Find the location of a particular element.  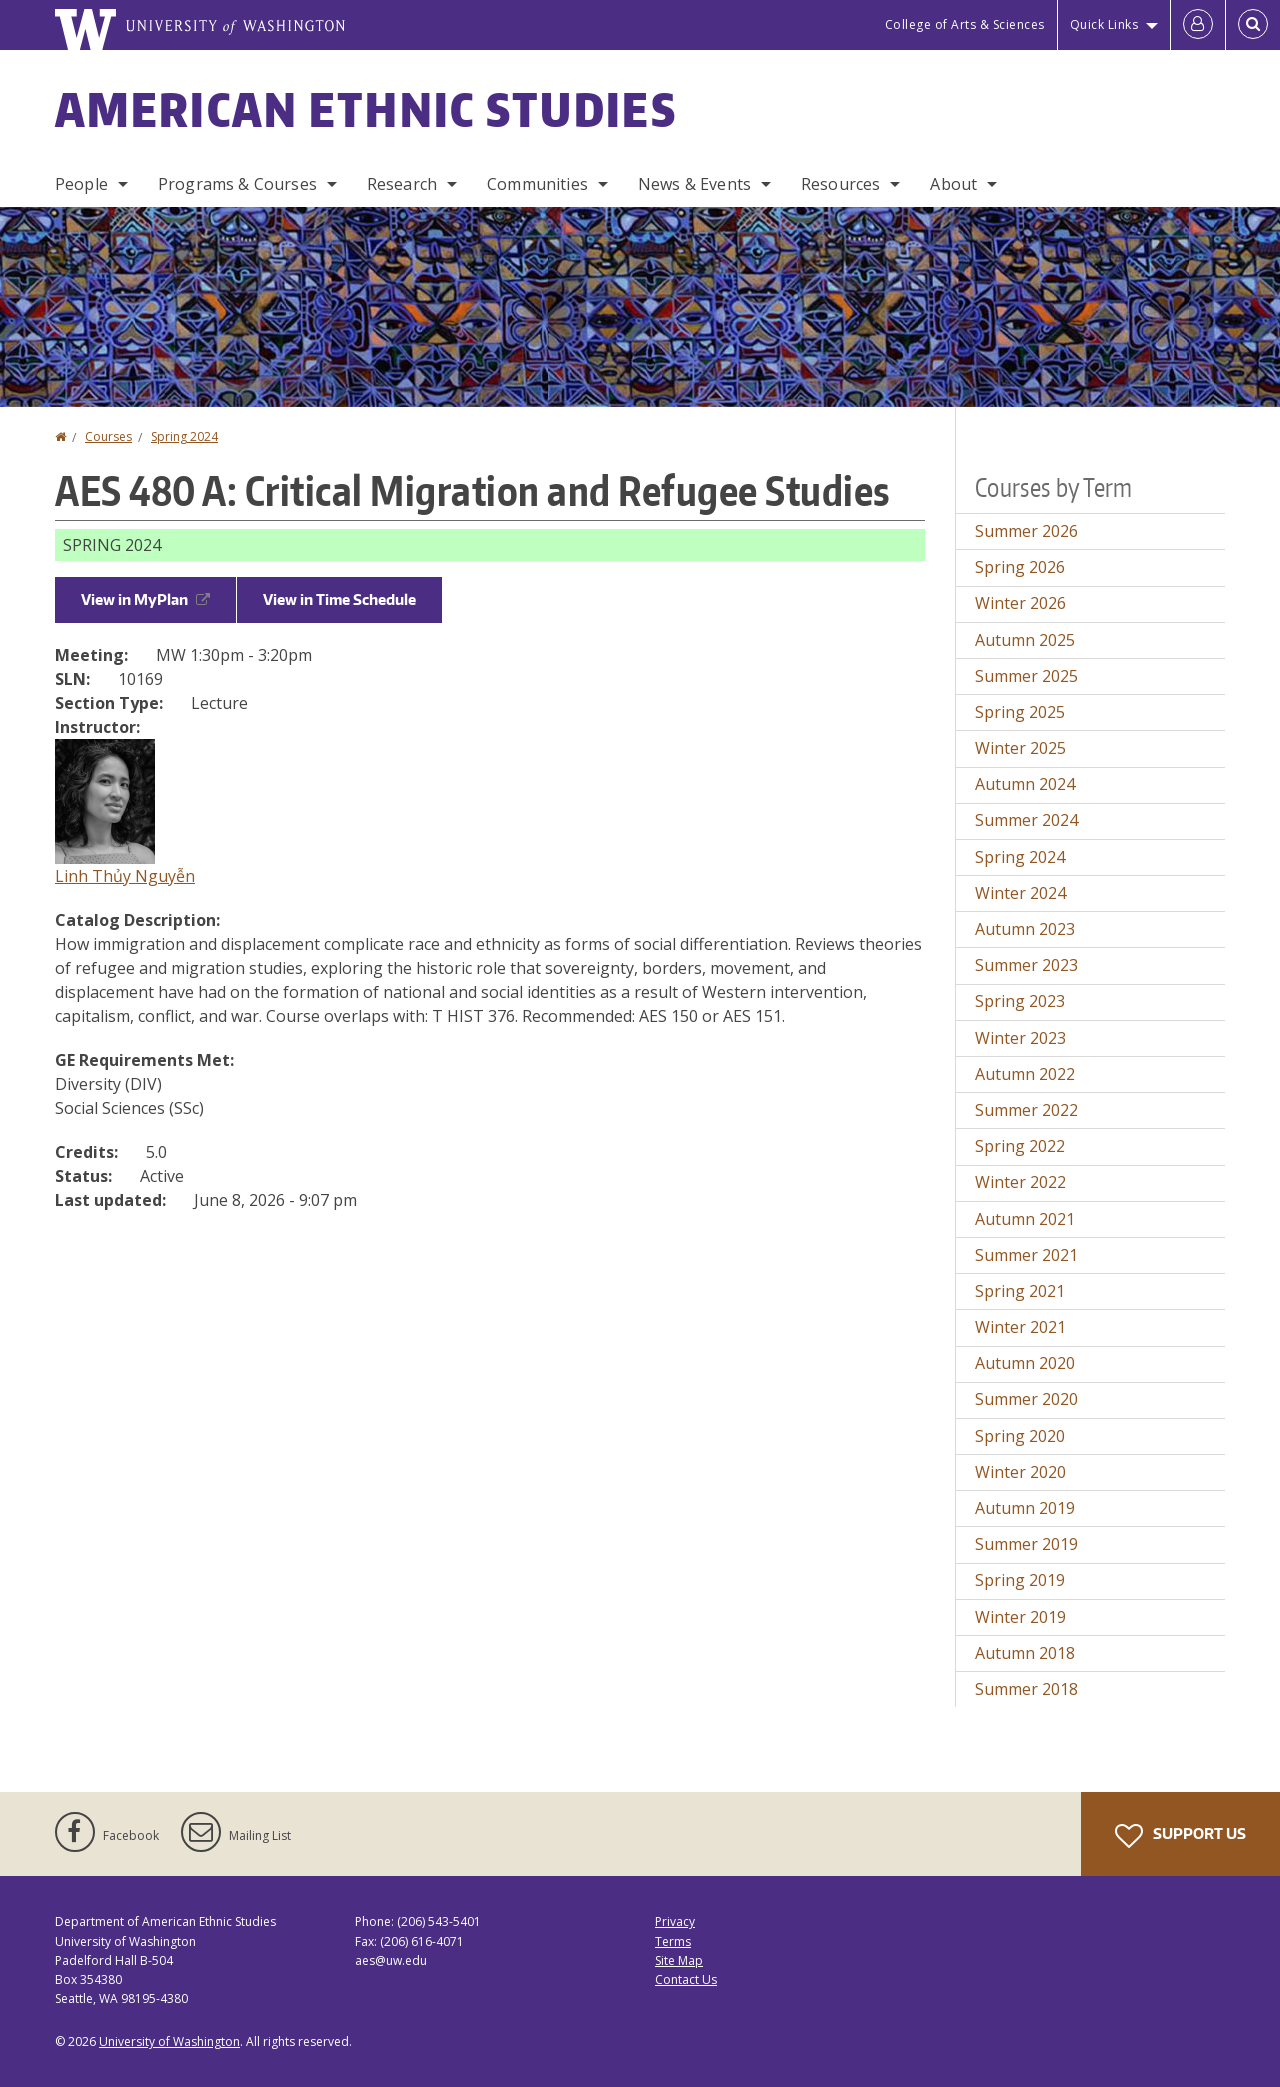

Winter 2020 is located at coordinates (1020, 1472).